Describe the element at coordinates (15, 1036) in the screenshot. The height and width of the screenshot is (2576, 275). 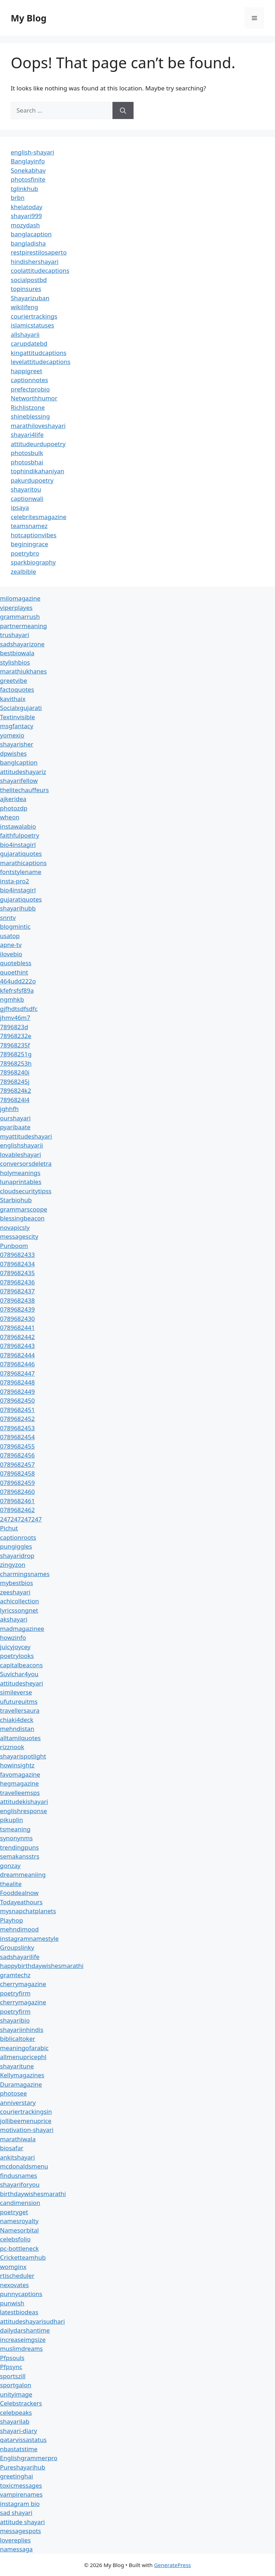
I see `78968232e` at that location.